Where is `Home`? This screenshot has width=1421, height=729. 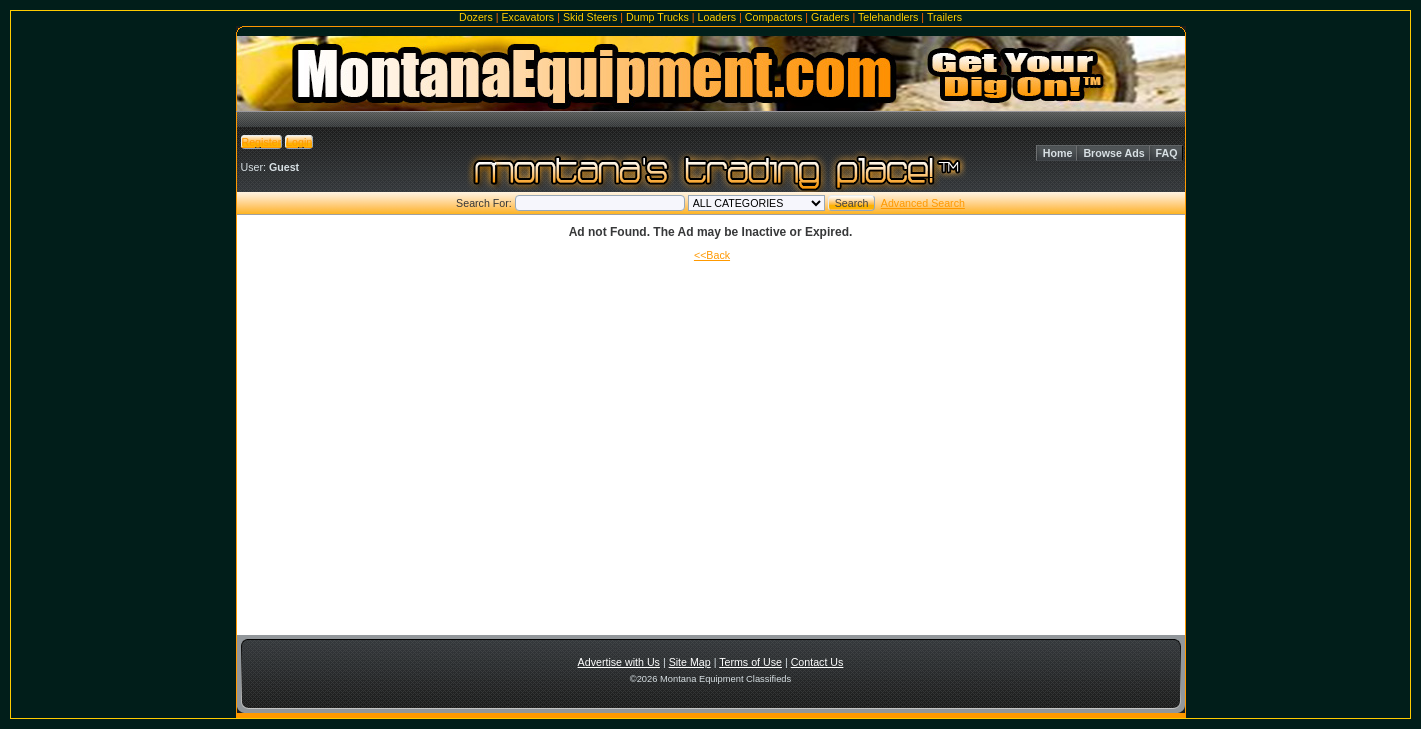
Home is located at coordinates (1058, 153).